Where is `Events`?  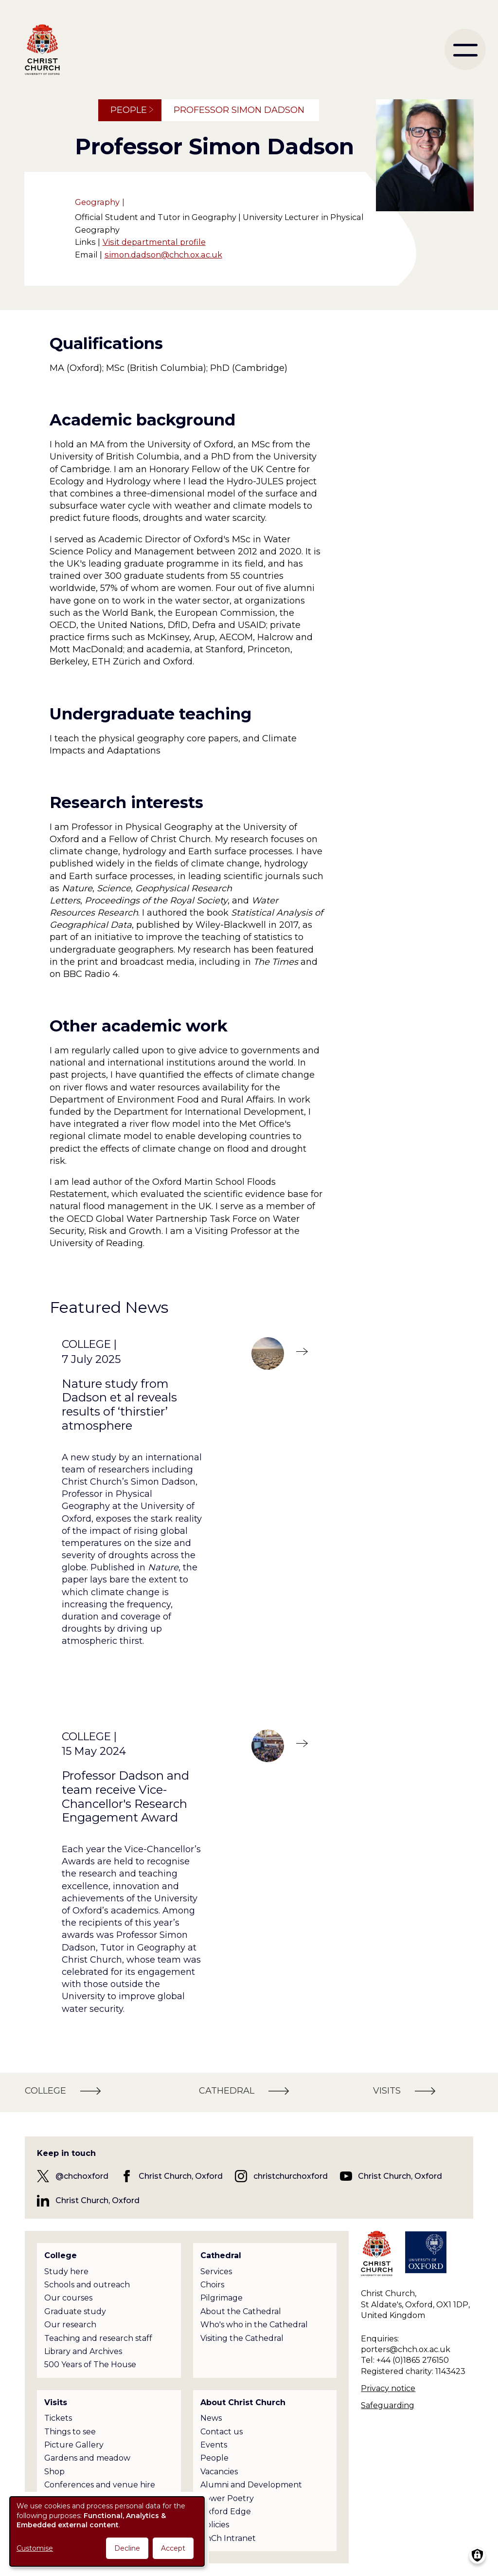
Events is located at coordinates (213, 2444).